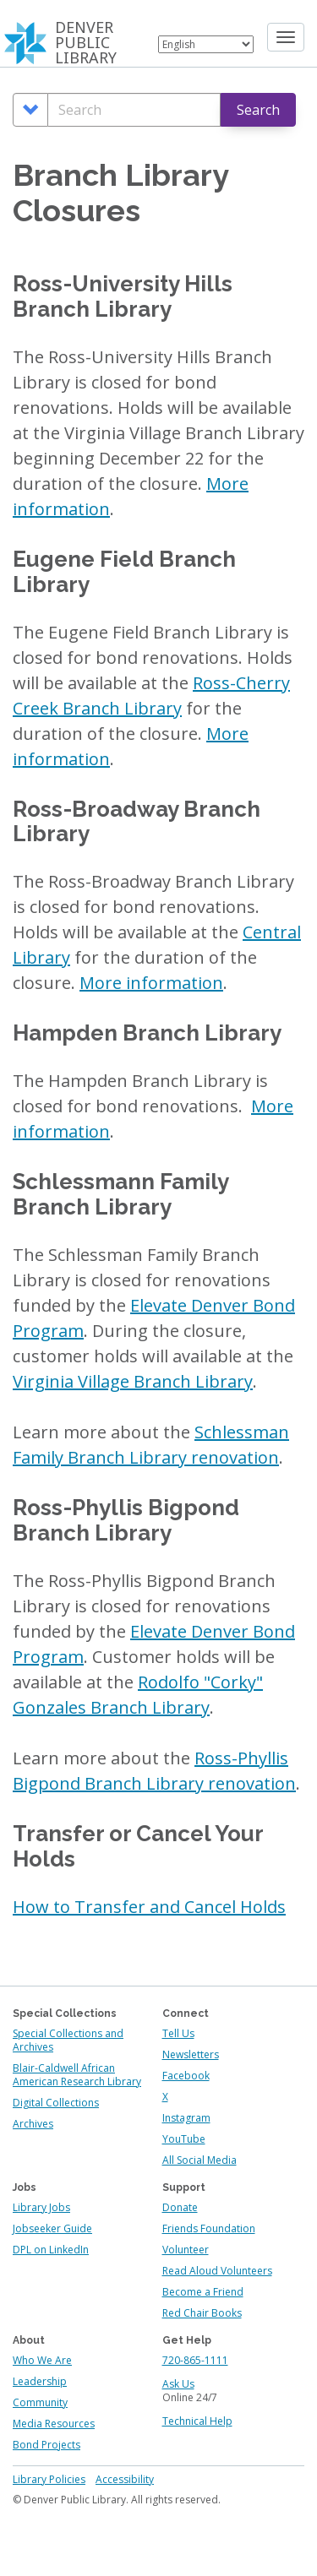  What do you see at coordinates (77, 2075) in the screenshot?
I see `Blair-Caldwell African American Research Library` at bounding box center [77, 2075].